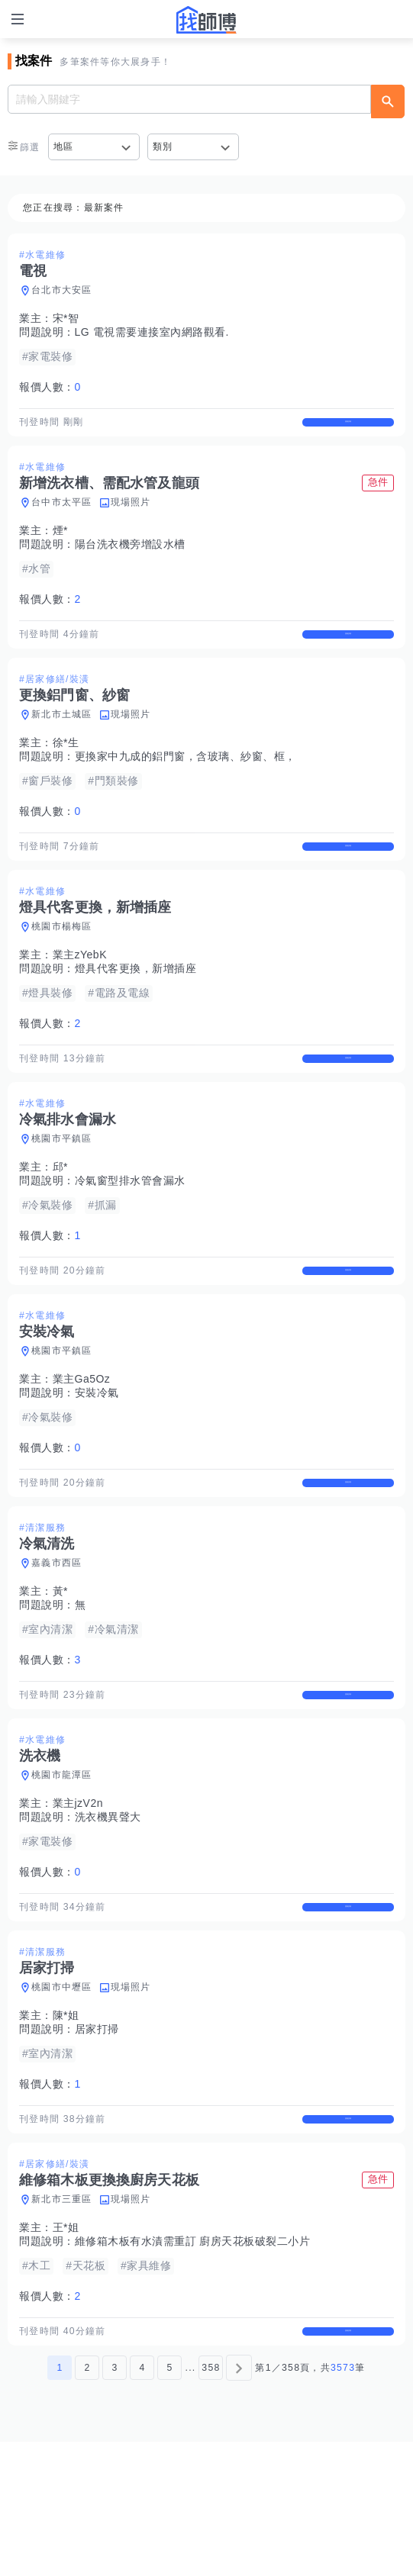  Describe the element at coordinates (50, 387) in the screenshot. I see `報價人數：` at that location.